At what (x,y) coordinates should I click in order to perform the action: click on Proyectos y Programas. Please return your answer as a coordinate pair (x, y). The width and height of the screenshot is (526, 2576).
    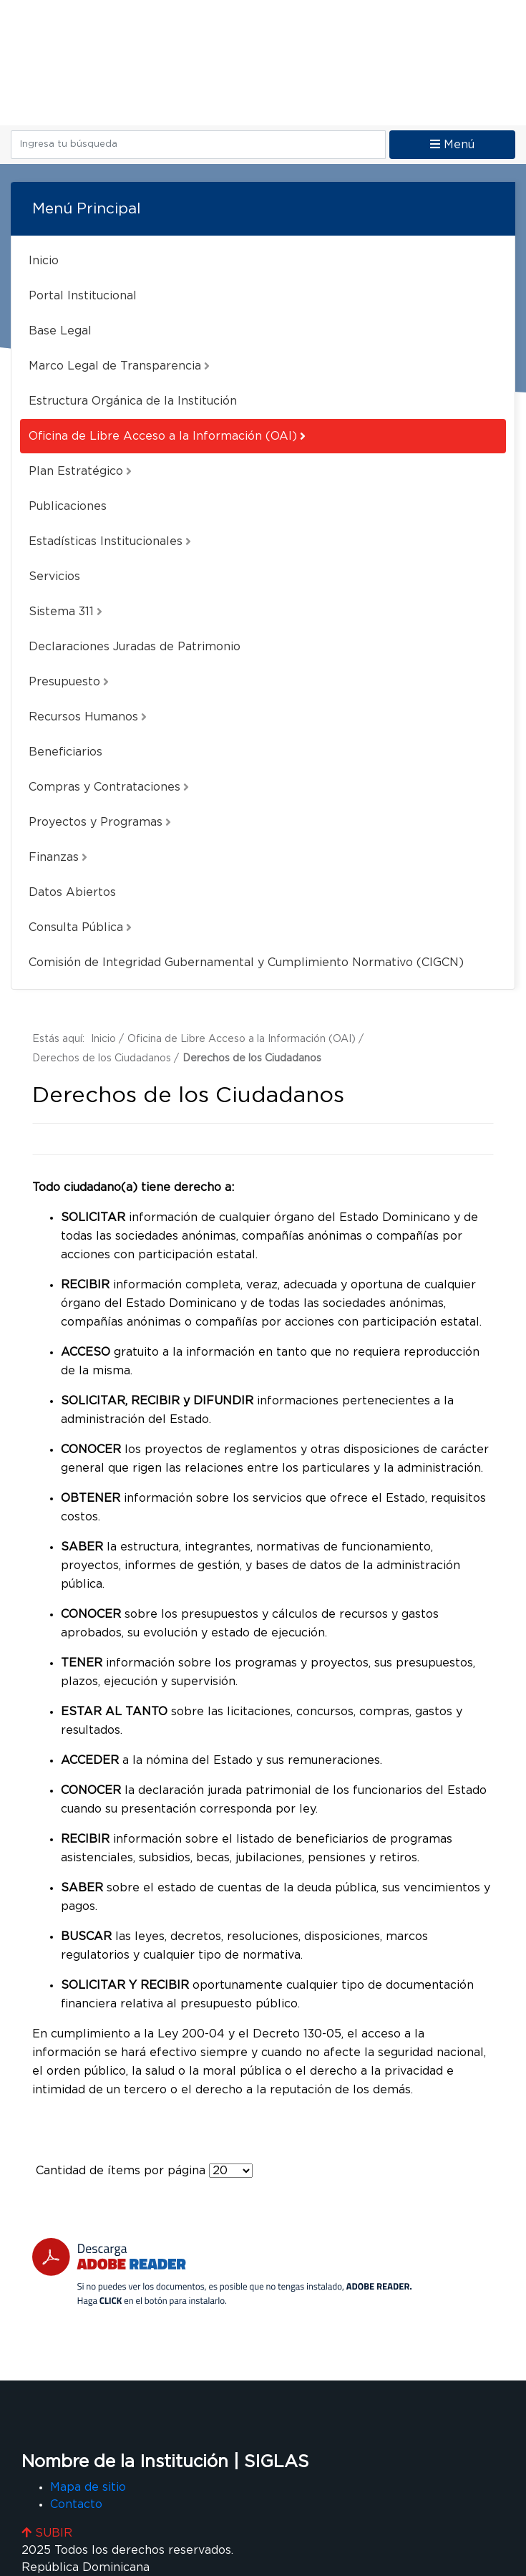
    Looking at the image, I should click on (100, 822).